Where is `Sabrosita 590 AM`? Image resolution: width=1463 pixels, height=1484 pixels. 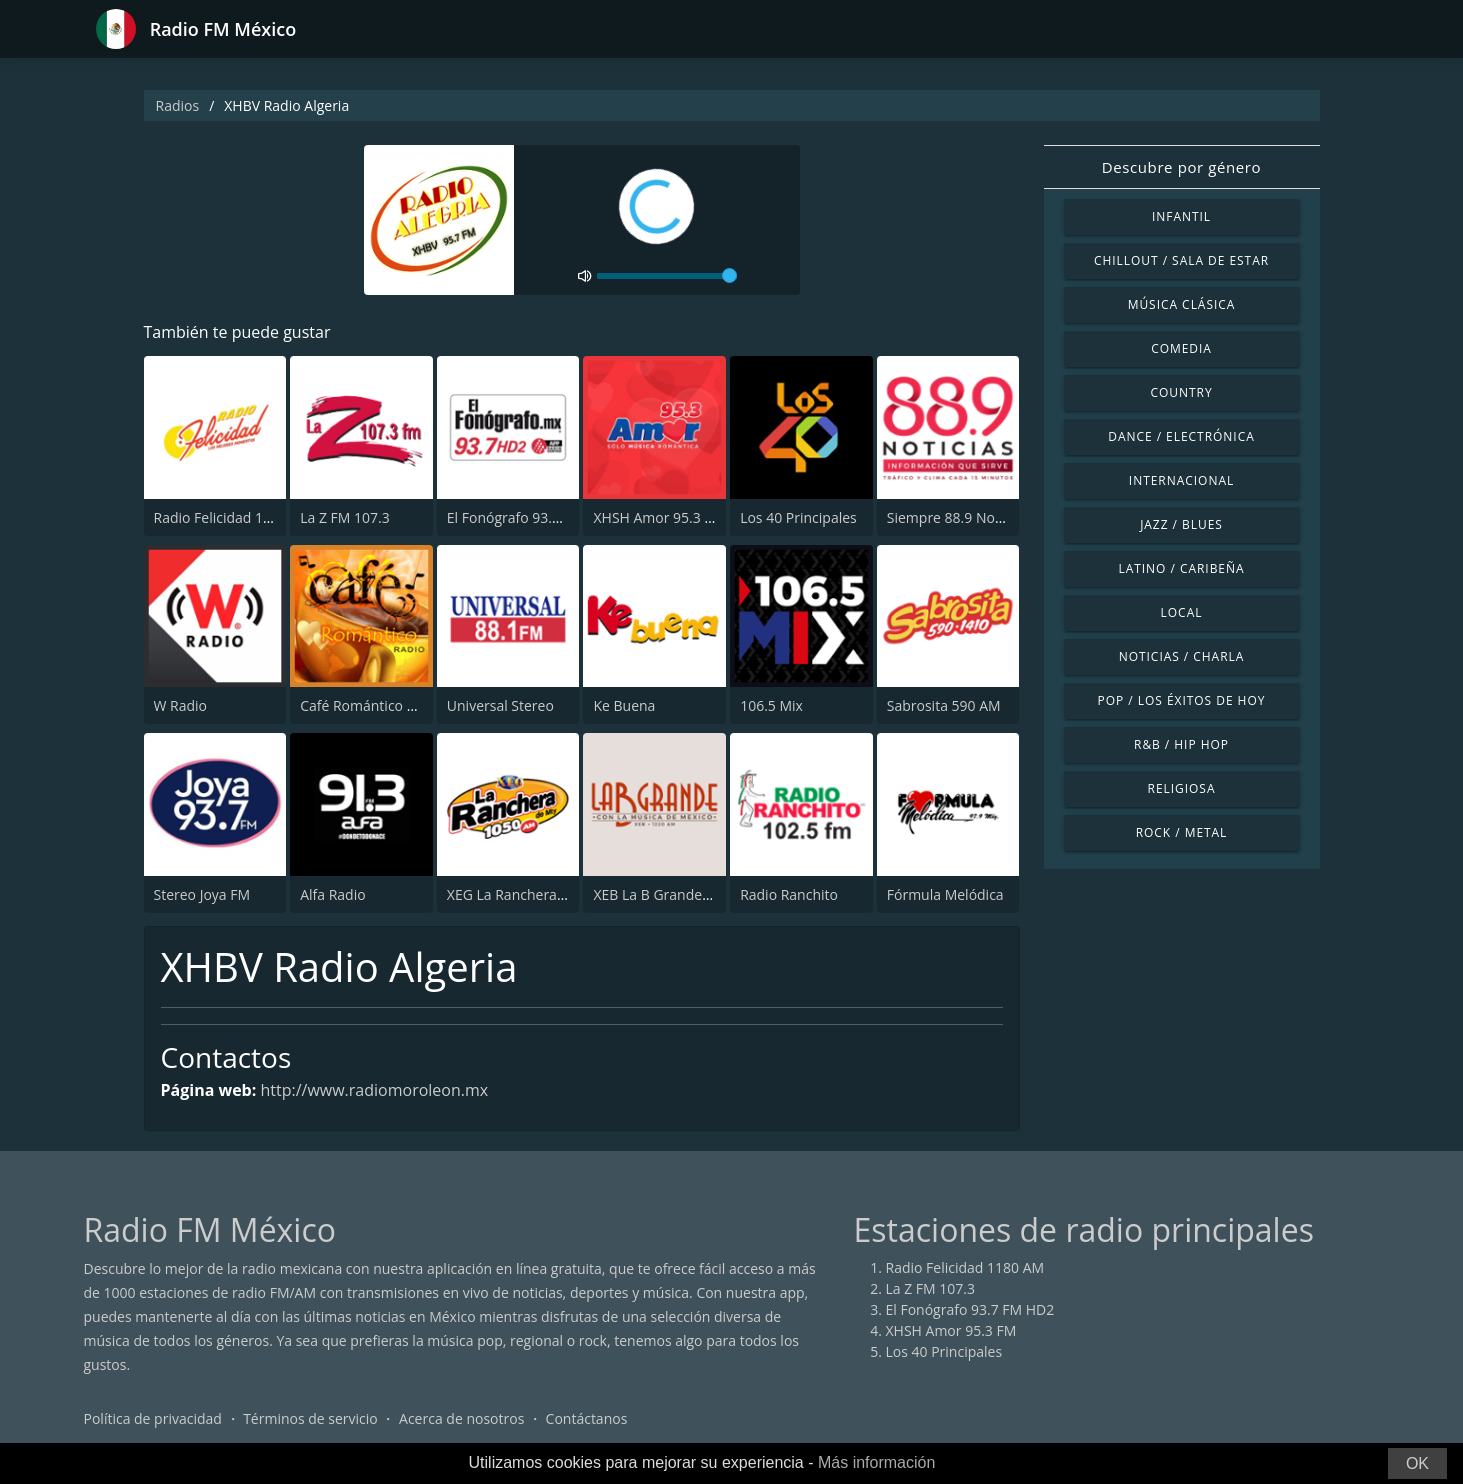 Sabrosita 590 AM is located at coordinates (944, 705).